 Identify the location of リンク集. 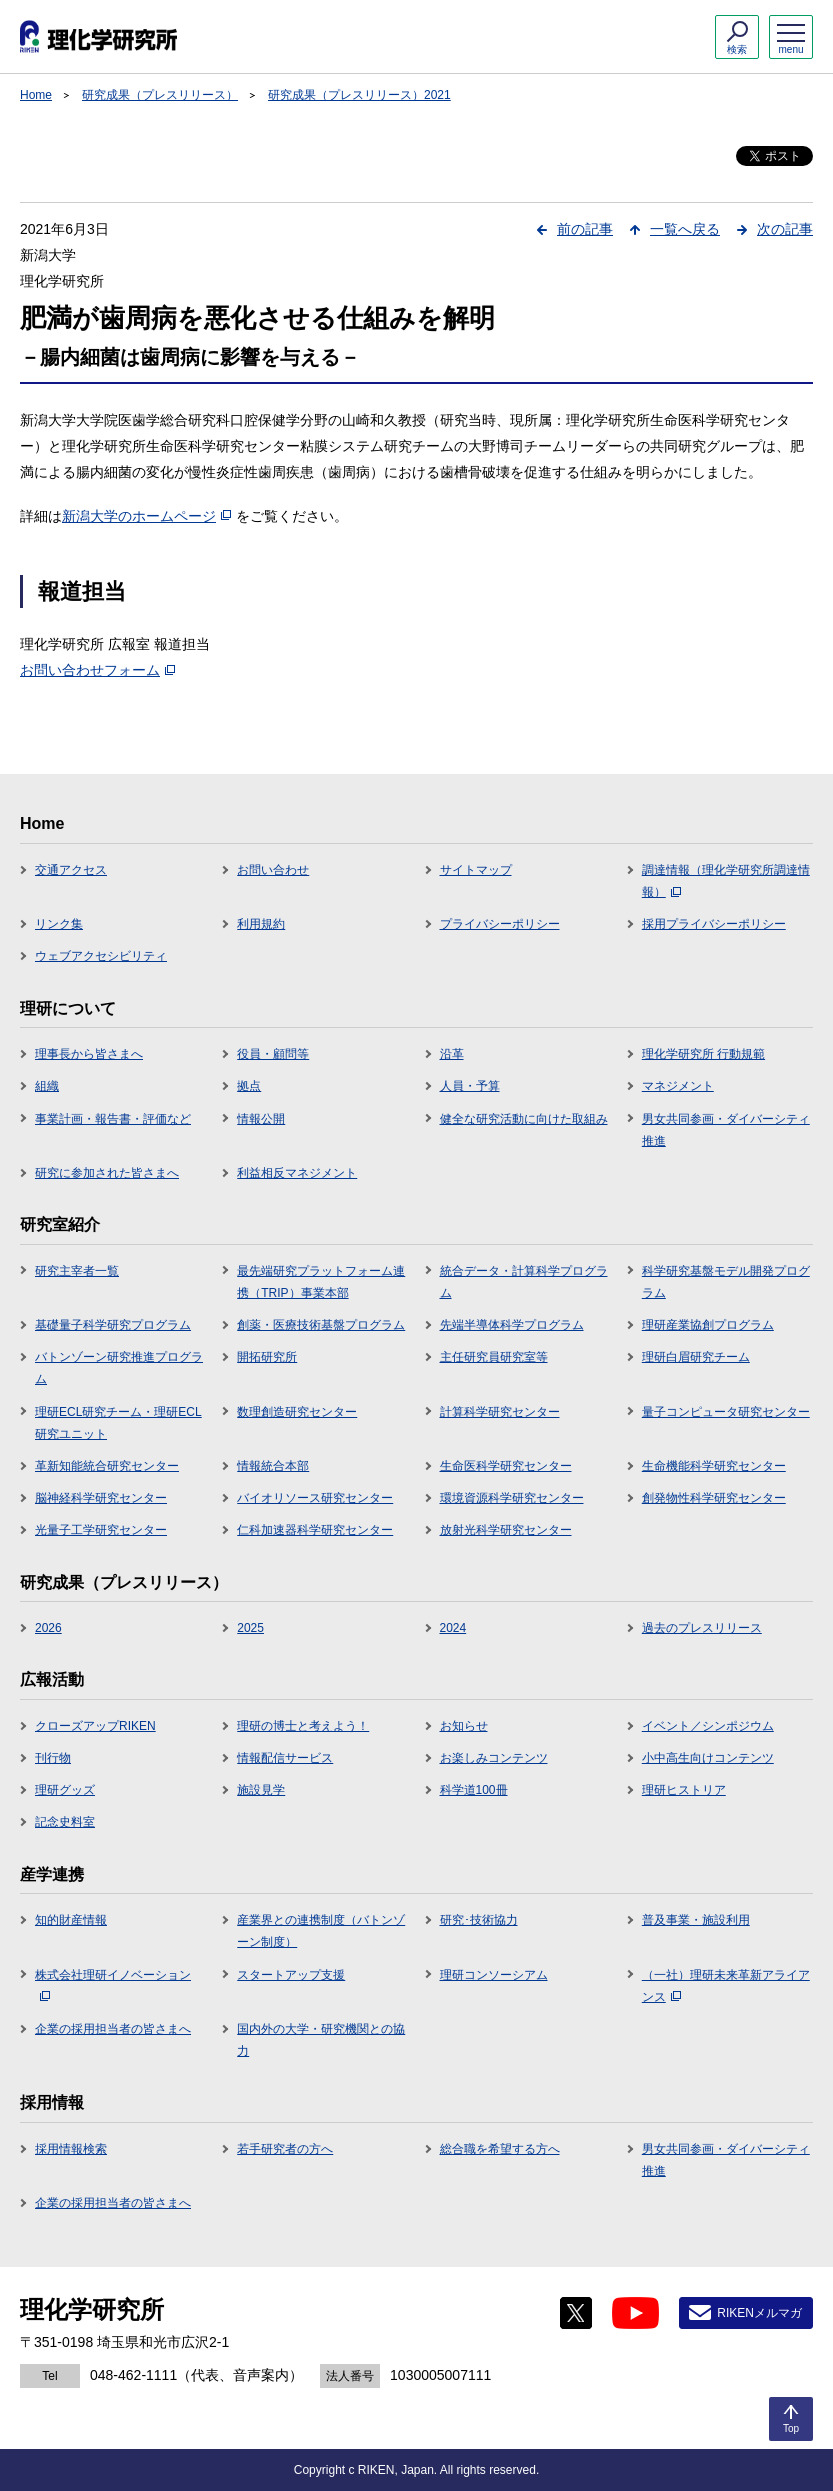
(59, 924).